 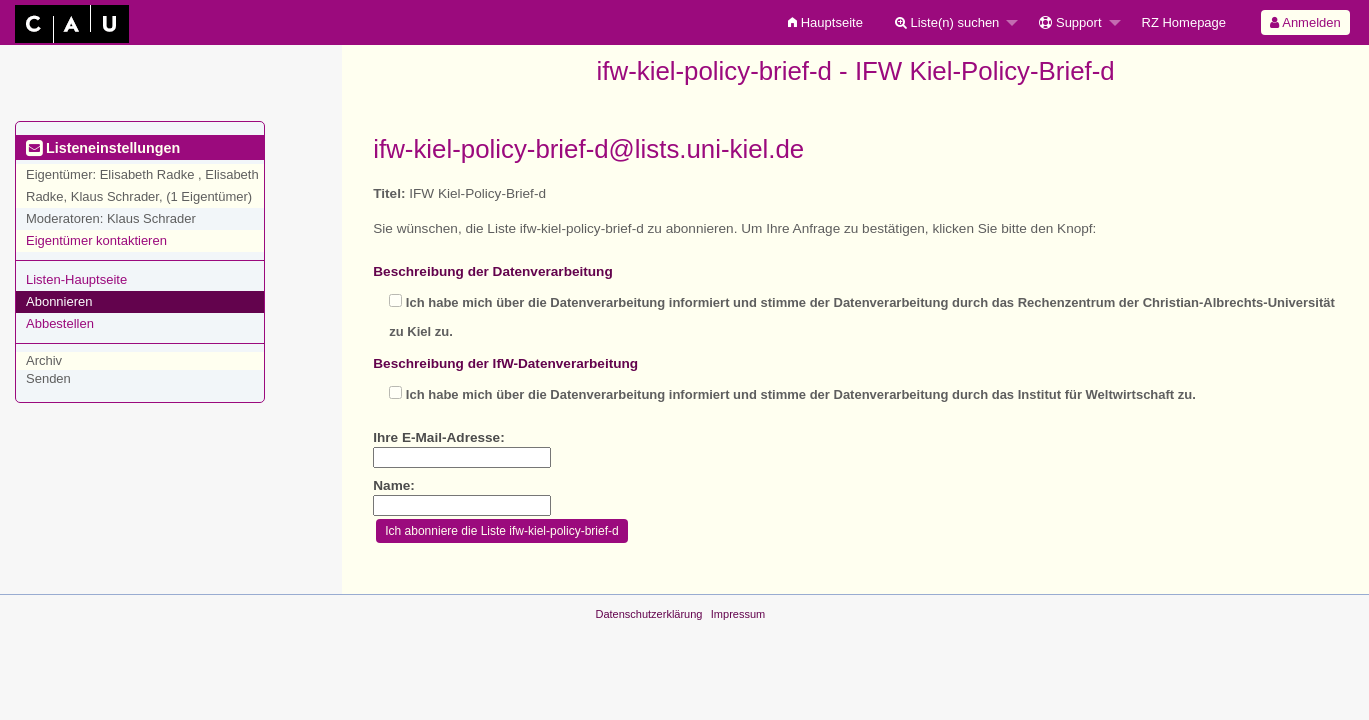 I want to click on [menuitem], so click(x=825, y=22).